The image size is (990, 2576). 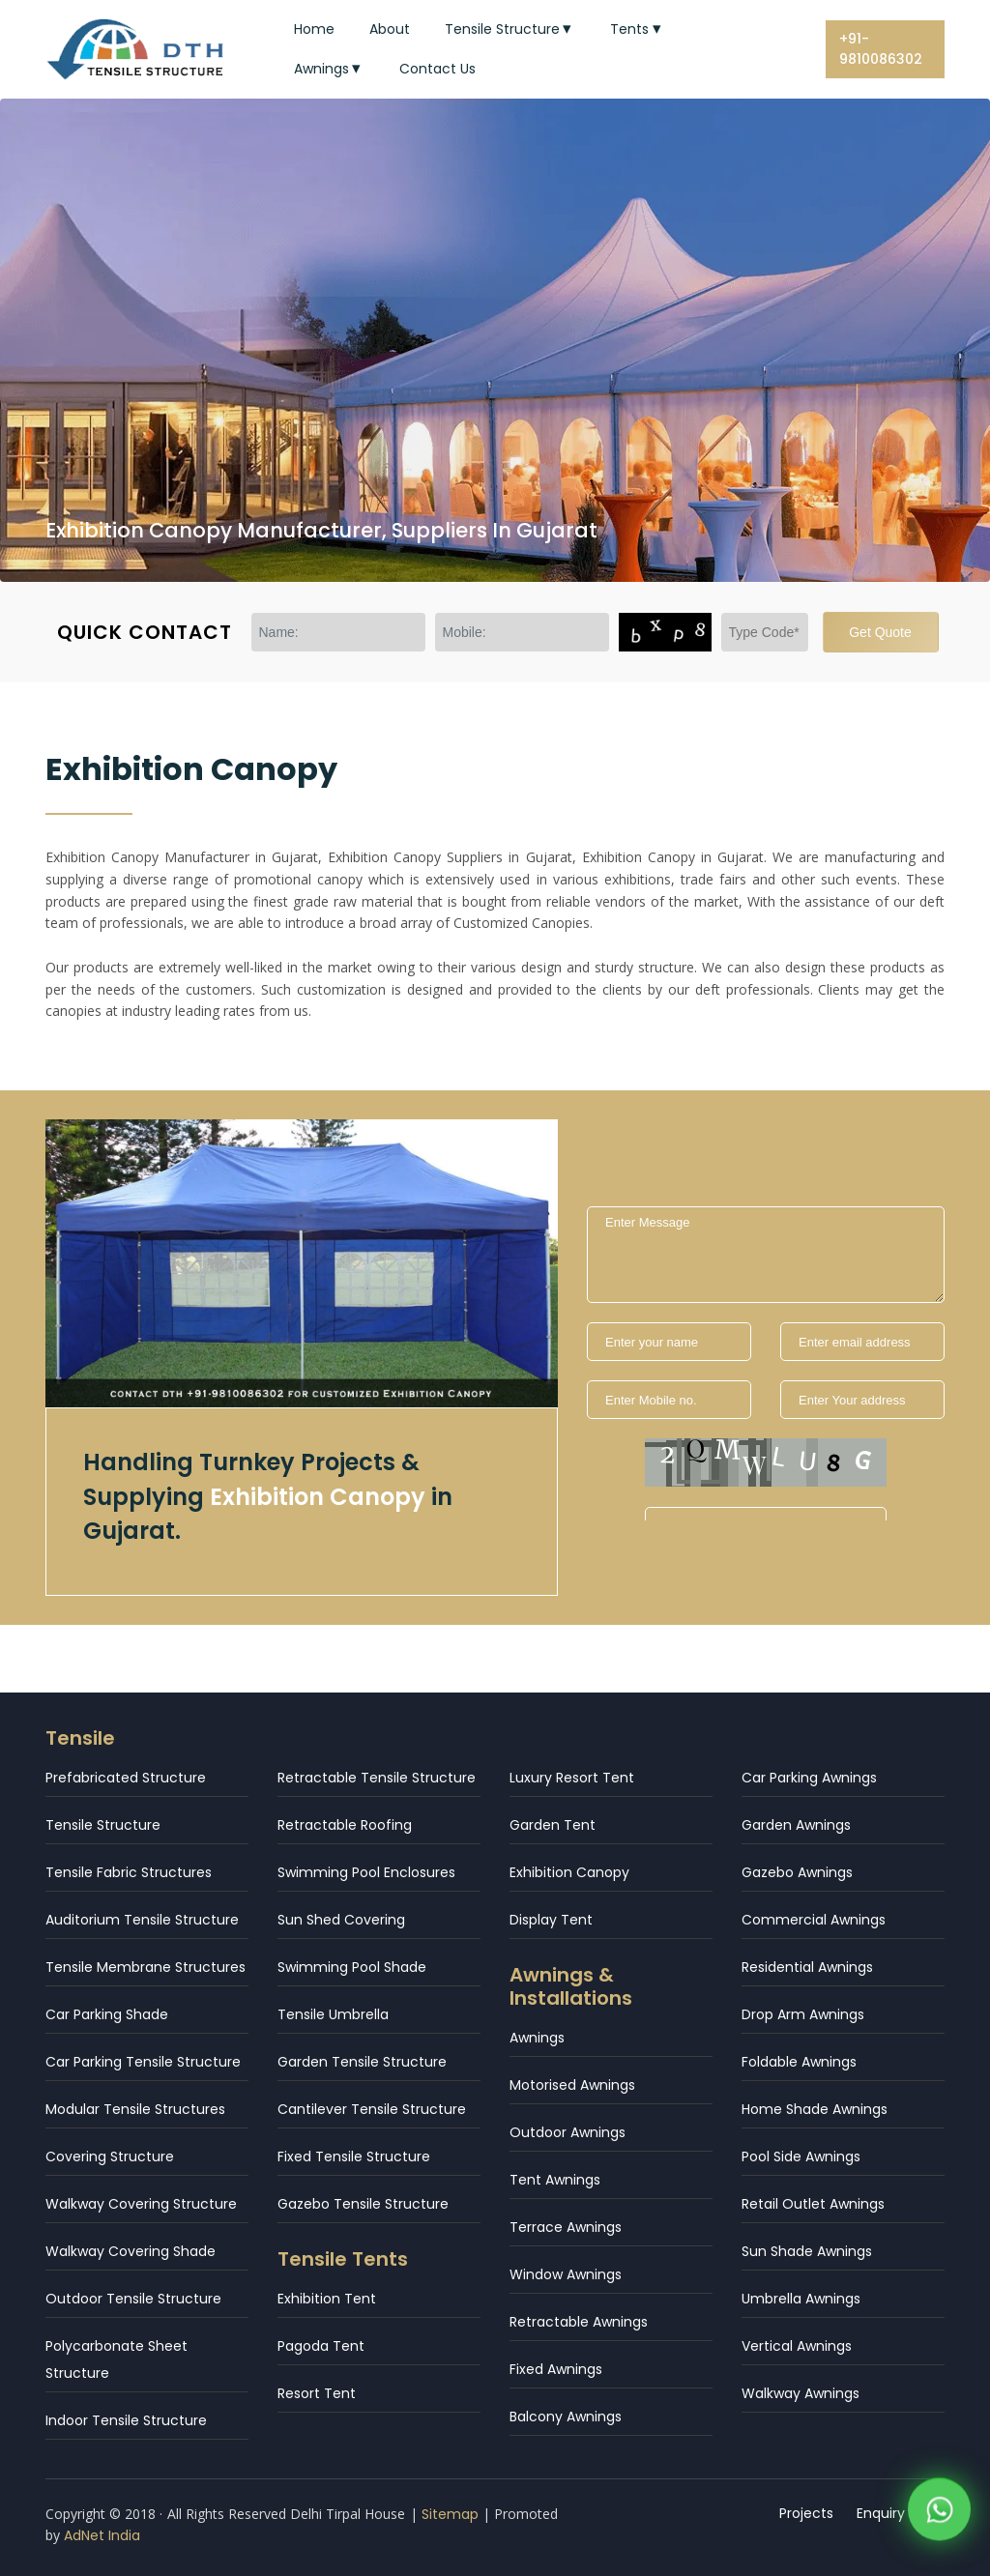 What do you see at coordinates (126, 2420) in the screenshot?
I see `Indoor Tensile Structure` at bounding box center [126, 2420].